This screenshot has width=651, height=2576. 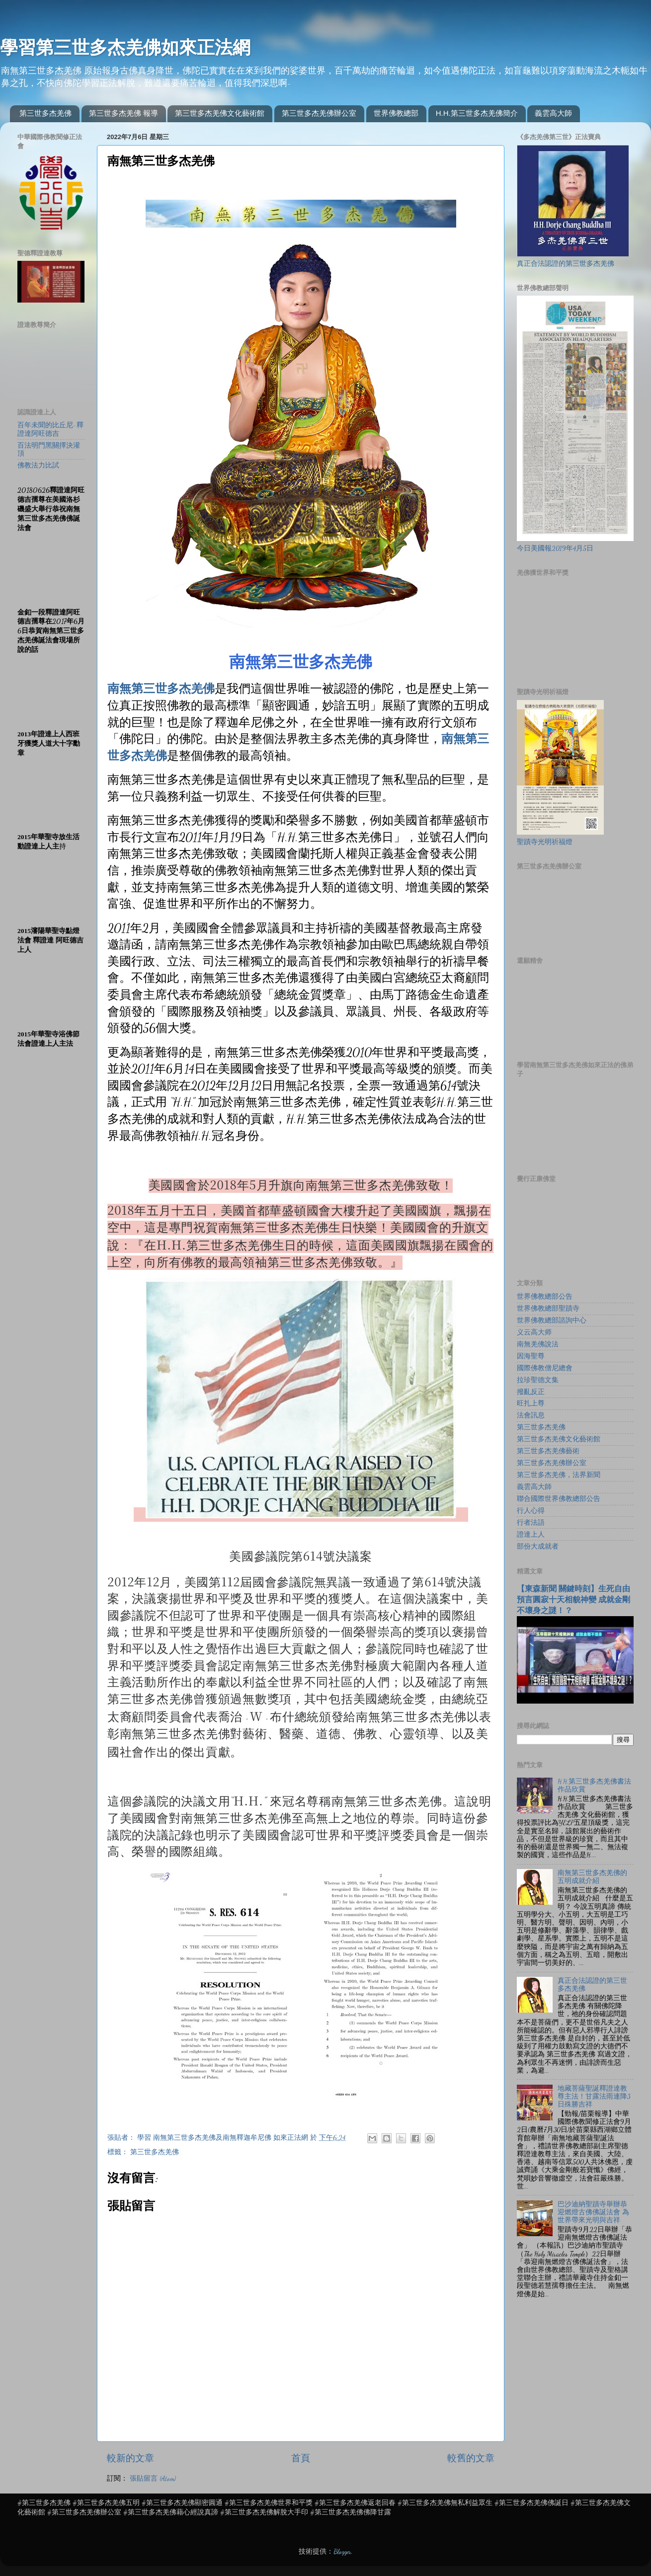 What do you see at coordinates (558, 1499) in the screenshot?
I see `聯合國際世界佛教總部公告` at bounding box center [558, 1499].